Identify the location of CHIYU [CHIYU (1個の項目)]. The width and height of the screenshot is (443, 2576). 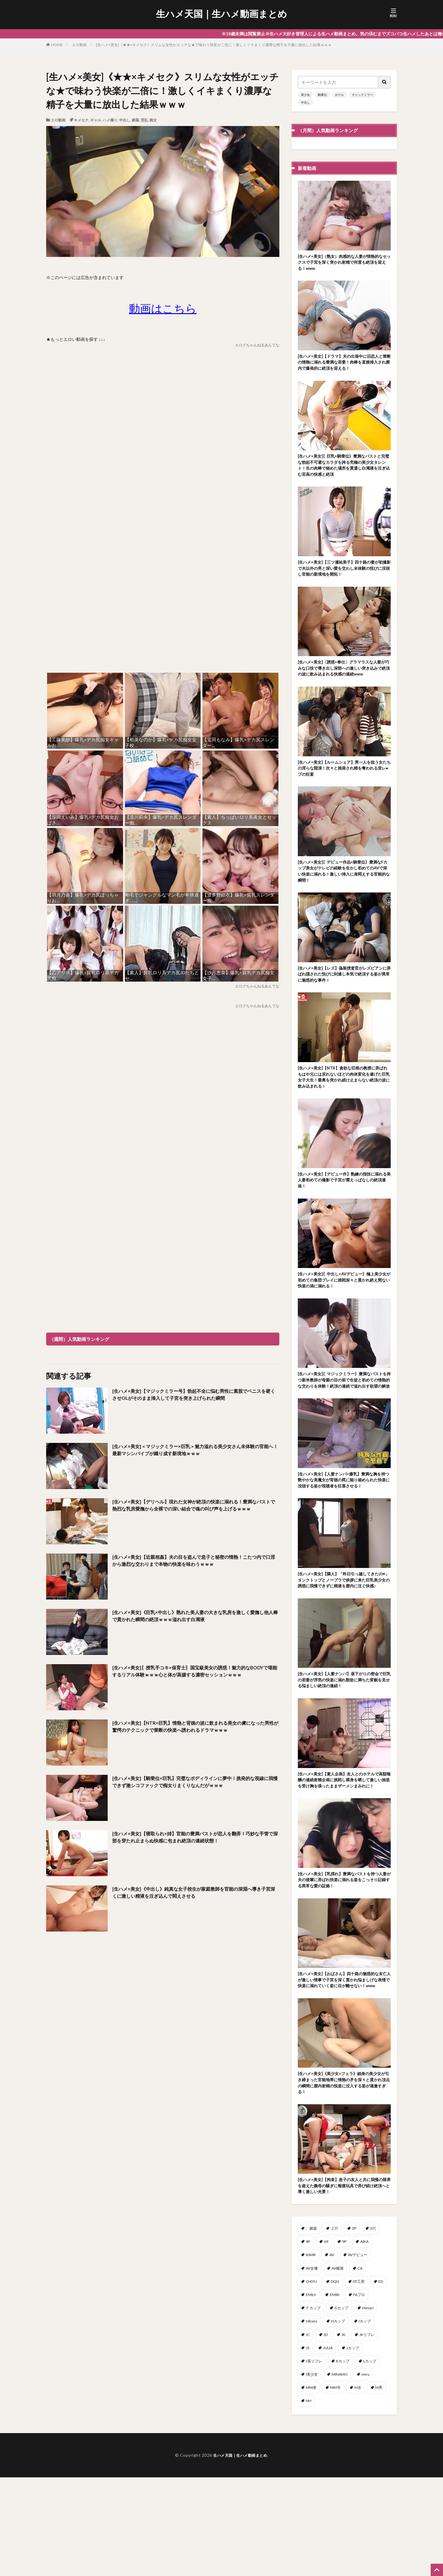
(311, 2380).